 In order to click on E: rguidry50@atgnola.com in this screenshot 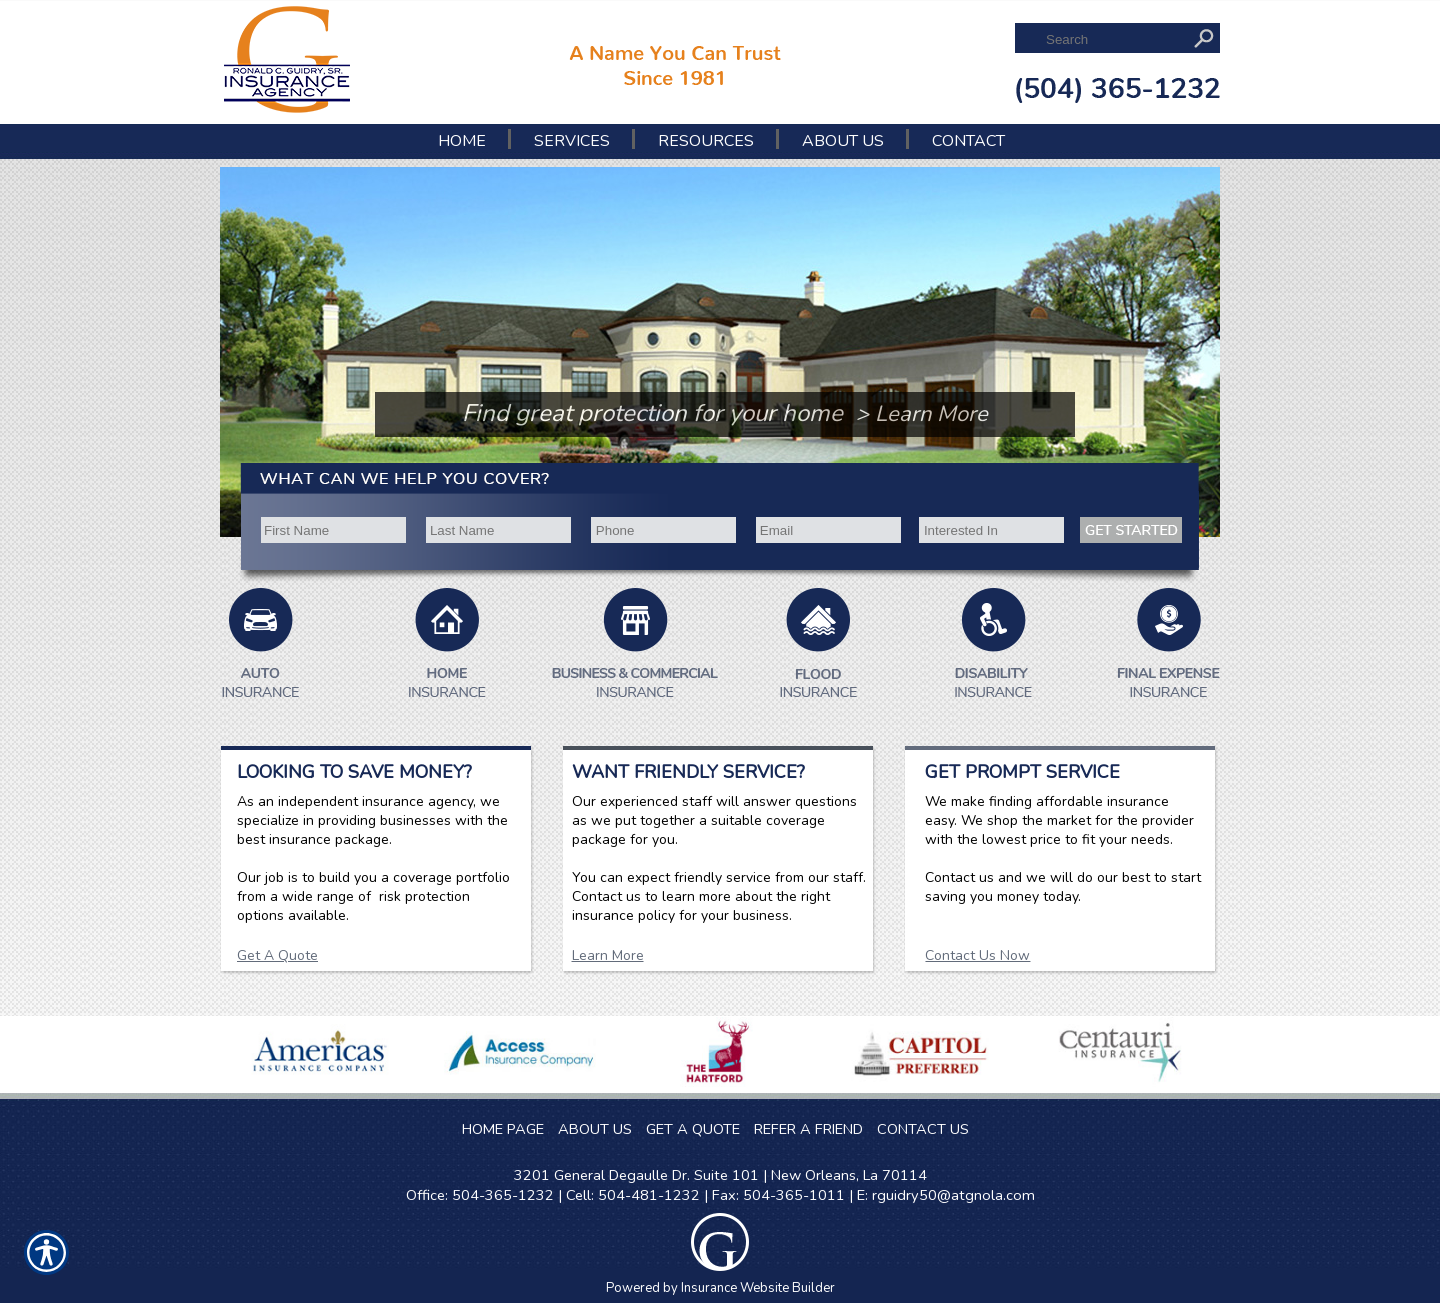, I will do `click(946, 1195)`.